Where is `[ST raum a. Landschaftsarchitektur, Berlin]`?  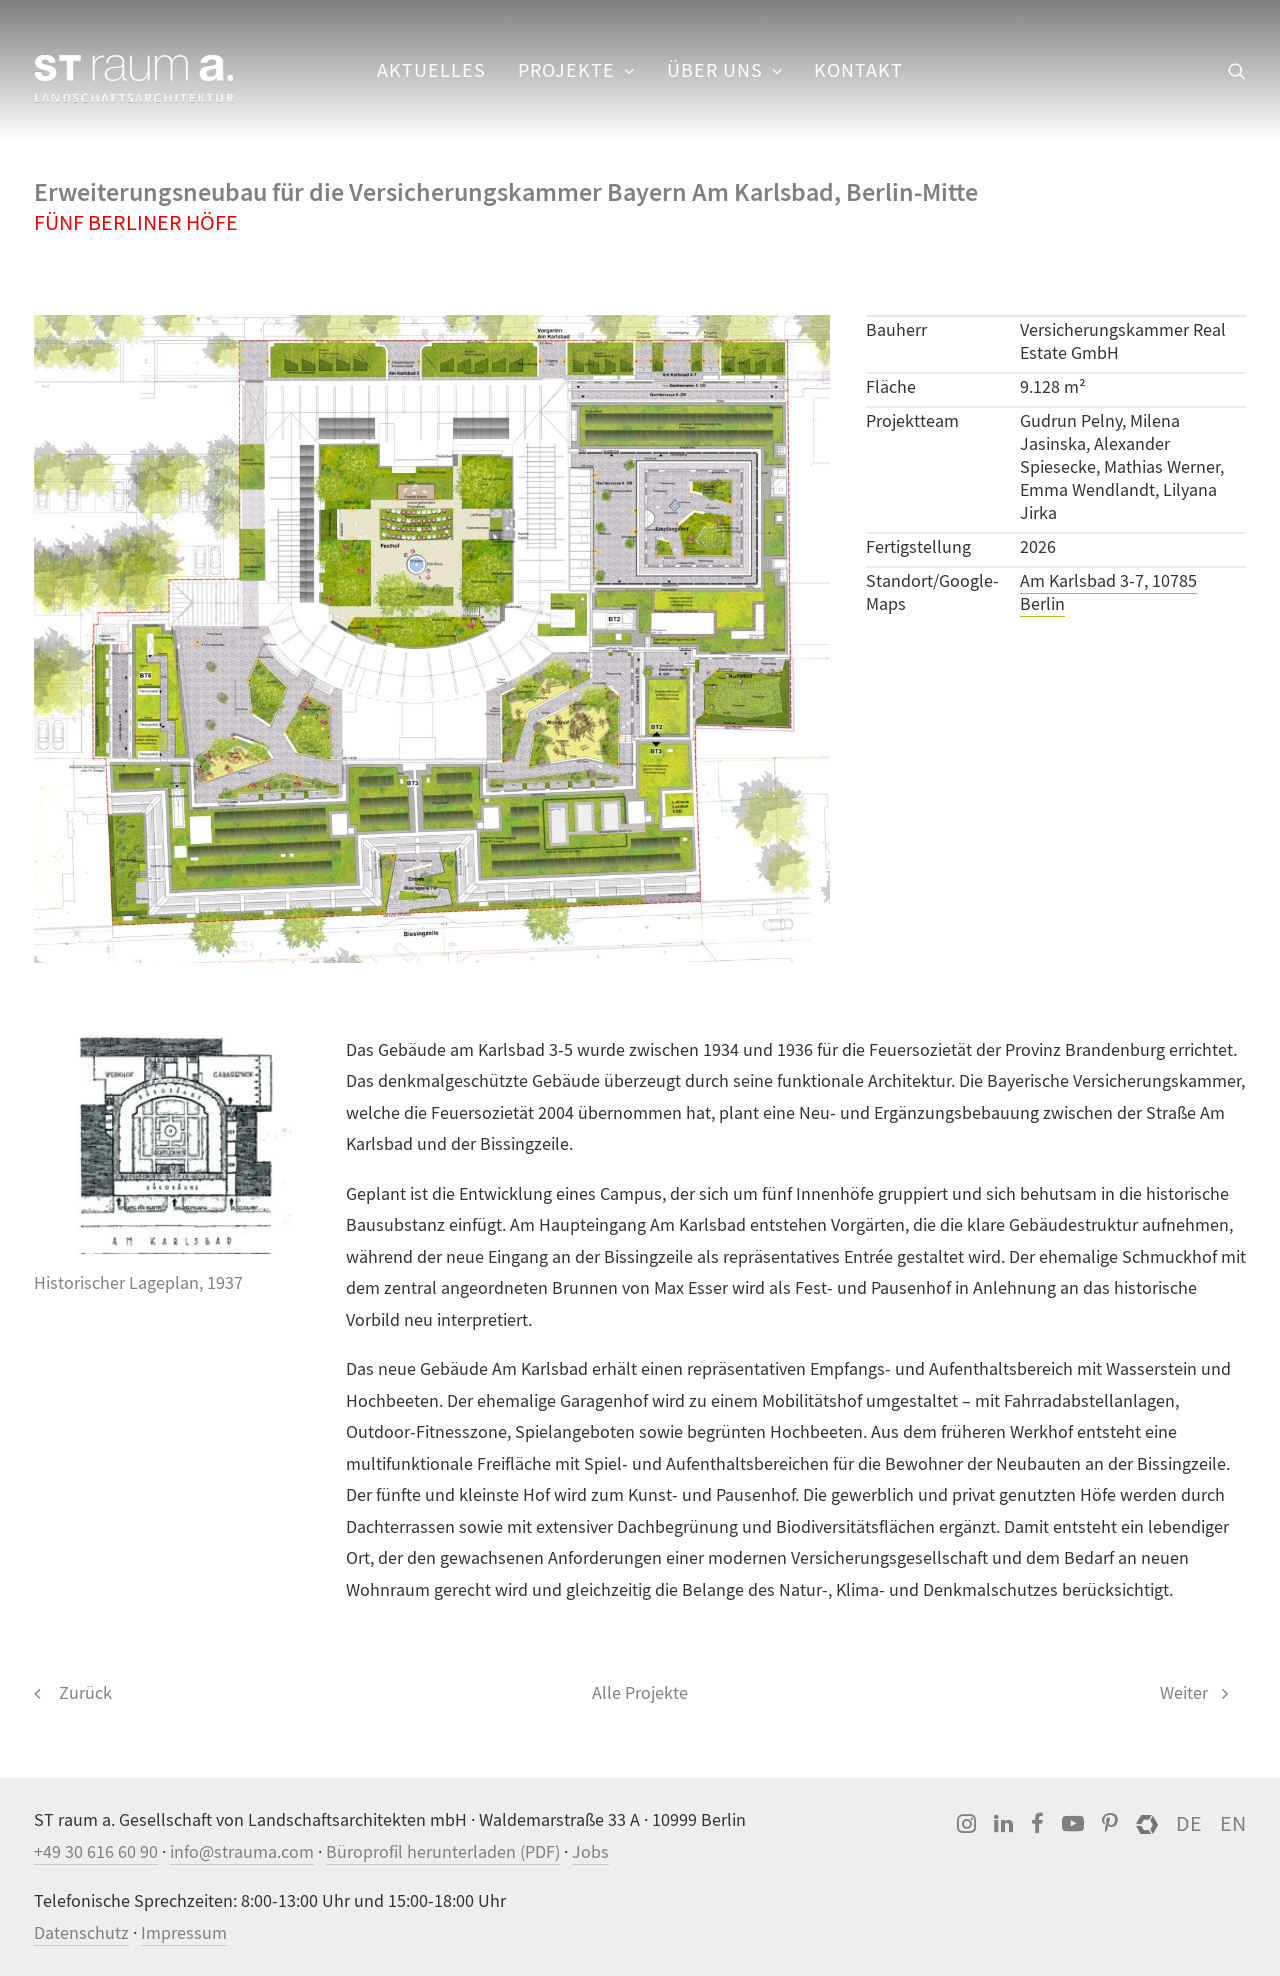
[ST raum a. Landschaftsarchitektur, Berlin] is located at coordinates (134, 80).